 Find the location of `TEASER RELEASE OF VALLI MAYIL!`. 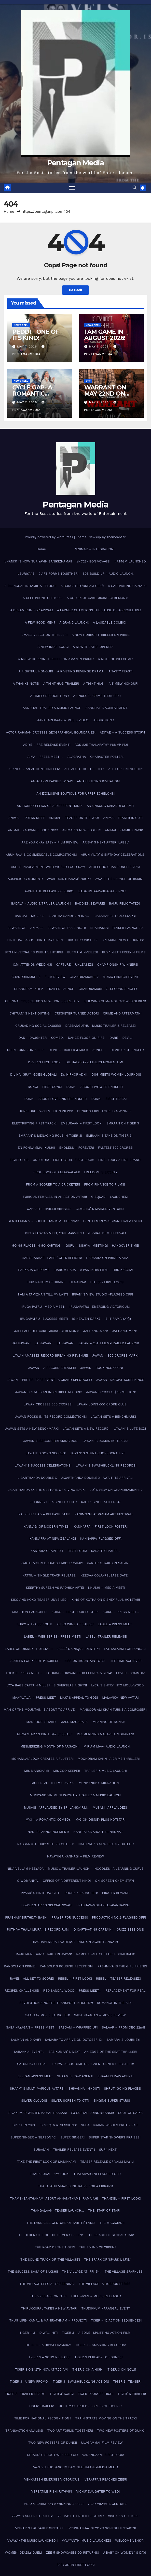

TEASER RELEASE OF VALLI MAYIL! is located at coordinates (107, 2162).